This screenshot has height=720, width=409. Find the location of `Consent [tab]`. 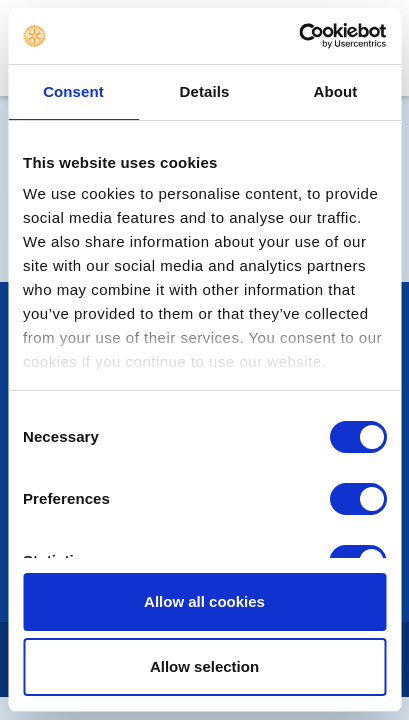

Consent [tab] is located at coordinates (73, 91).